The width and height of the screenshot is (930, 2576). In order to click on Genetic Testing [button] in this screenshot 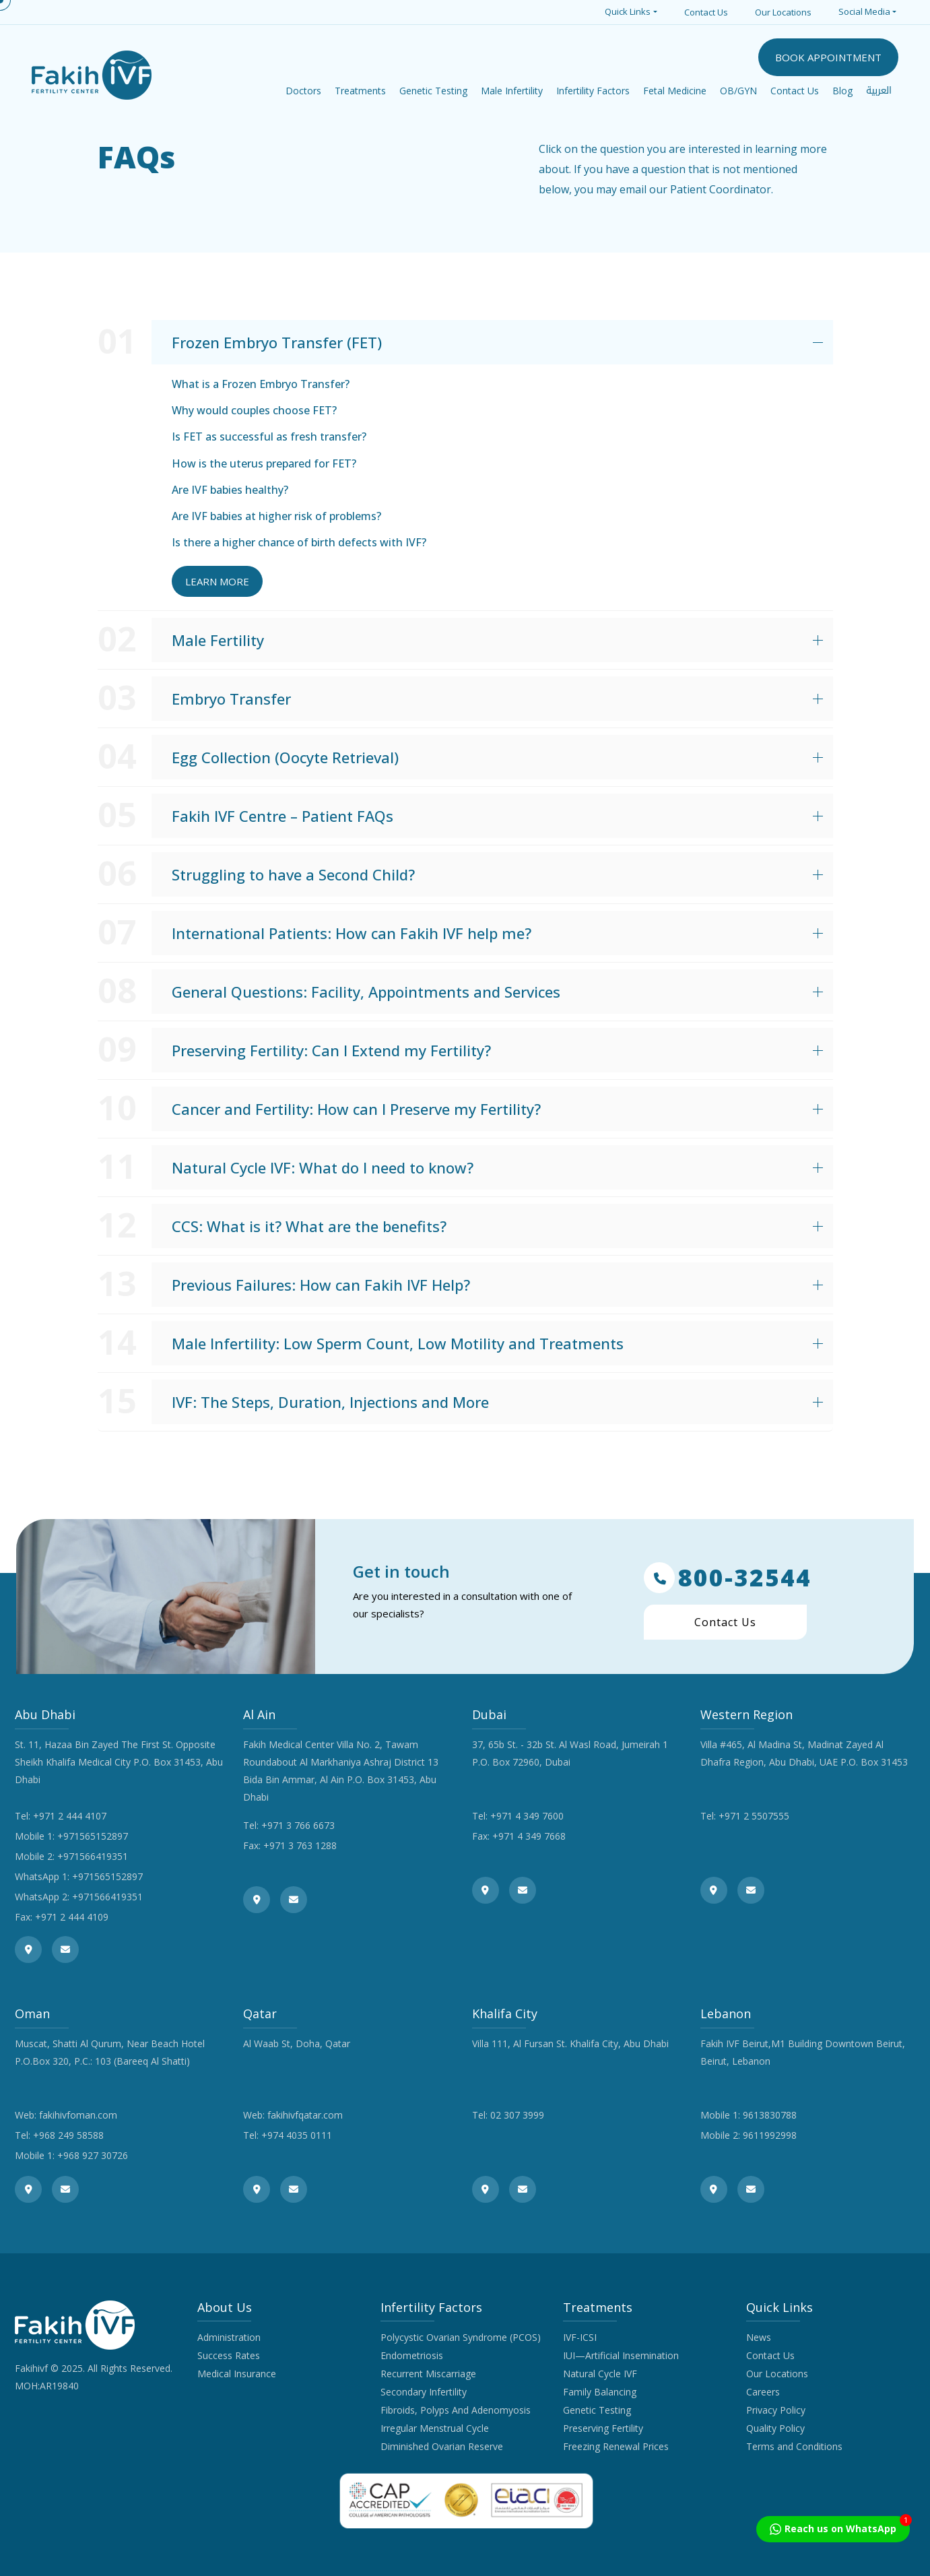, I will do `click(433, 90)`.